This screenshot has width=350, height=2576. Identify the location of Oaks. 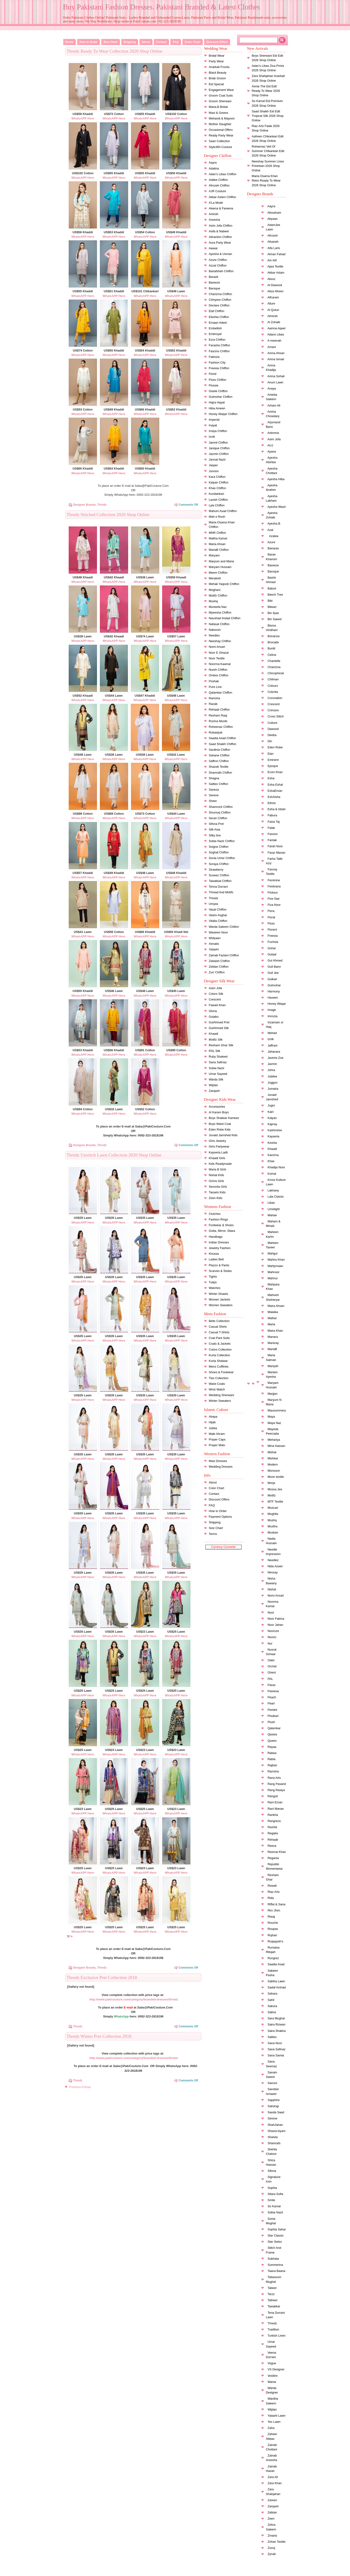
(271, 1660).